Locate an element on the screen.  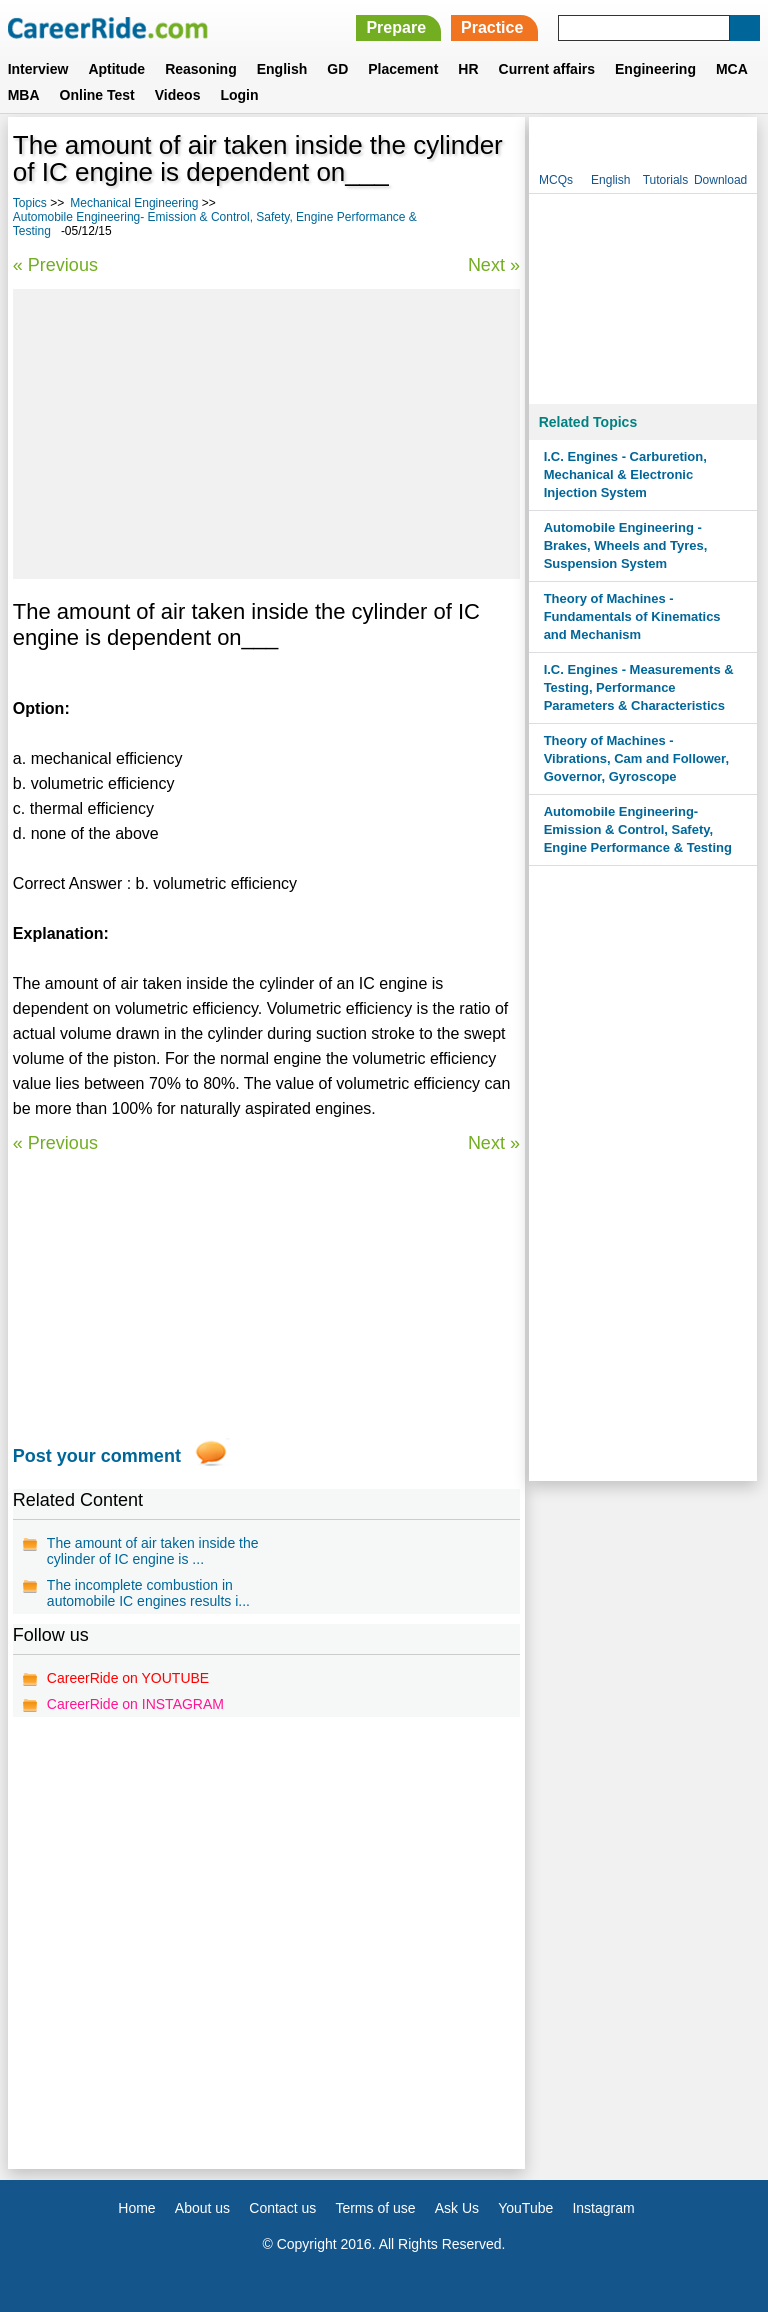
About us is located at coordinates (202, 2208).